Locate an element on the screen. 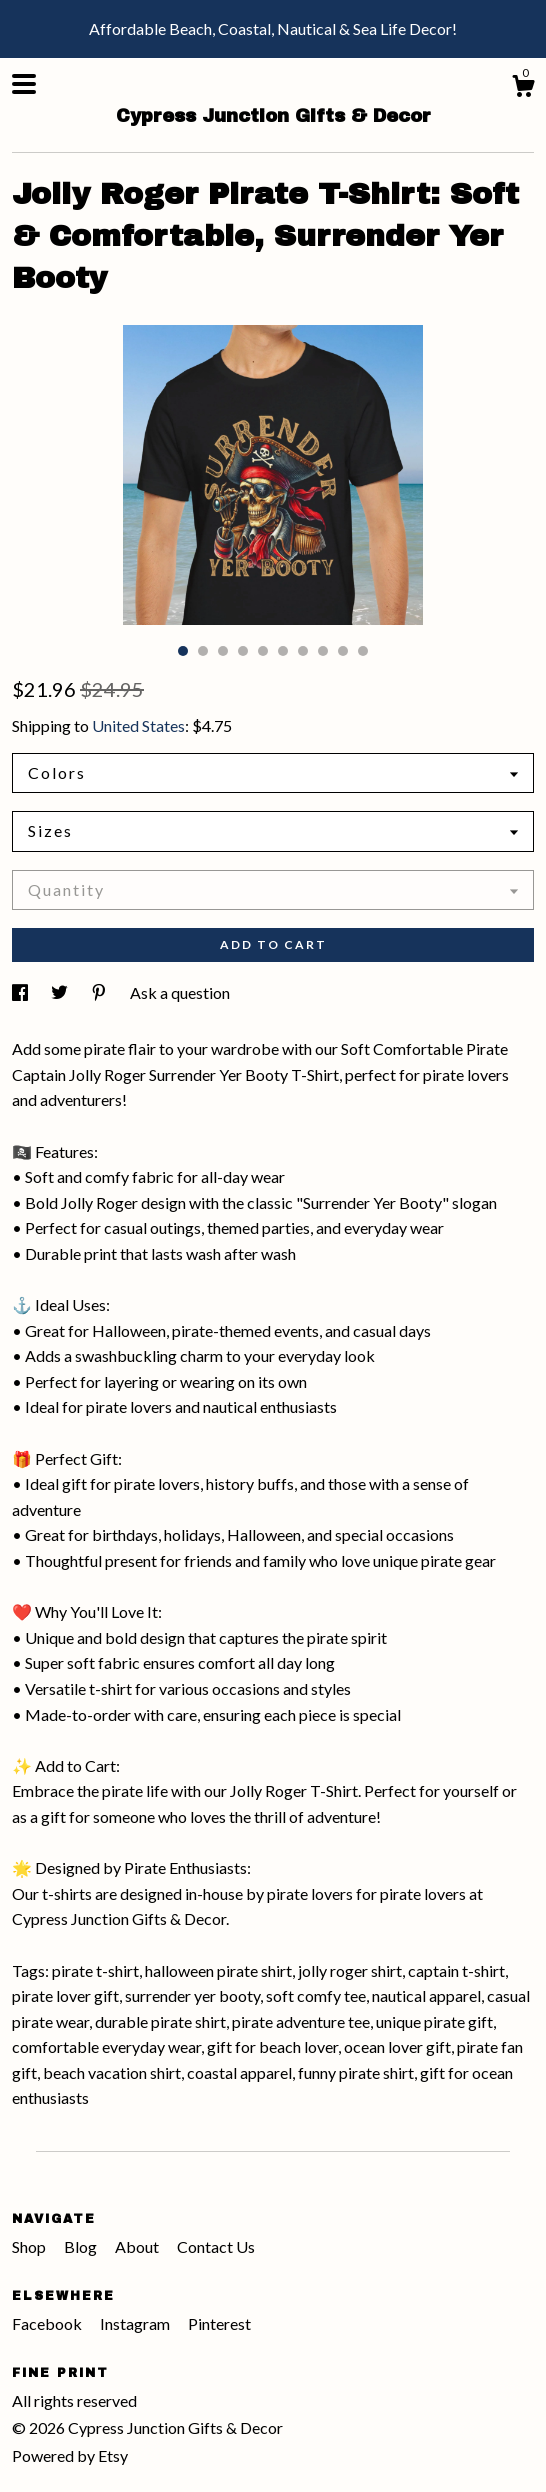  10 [button] is located at coordinates (363, 651).